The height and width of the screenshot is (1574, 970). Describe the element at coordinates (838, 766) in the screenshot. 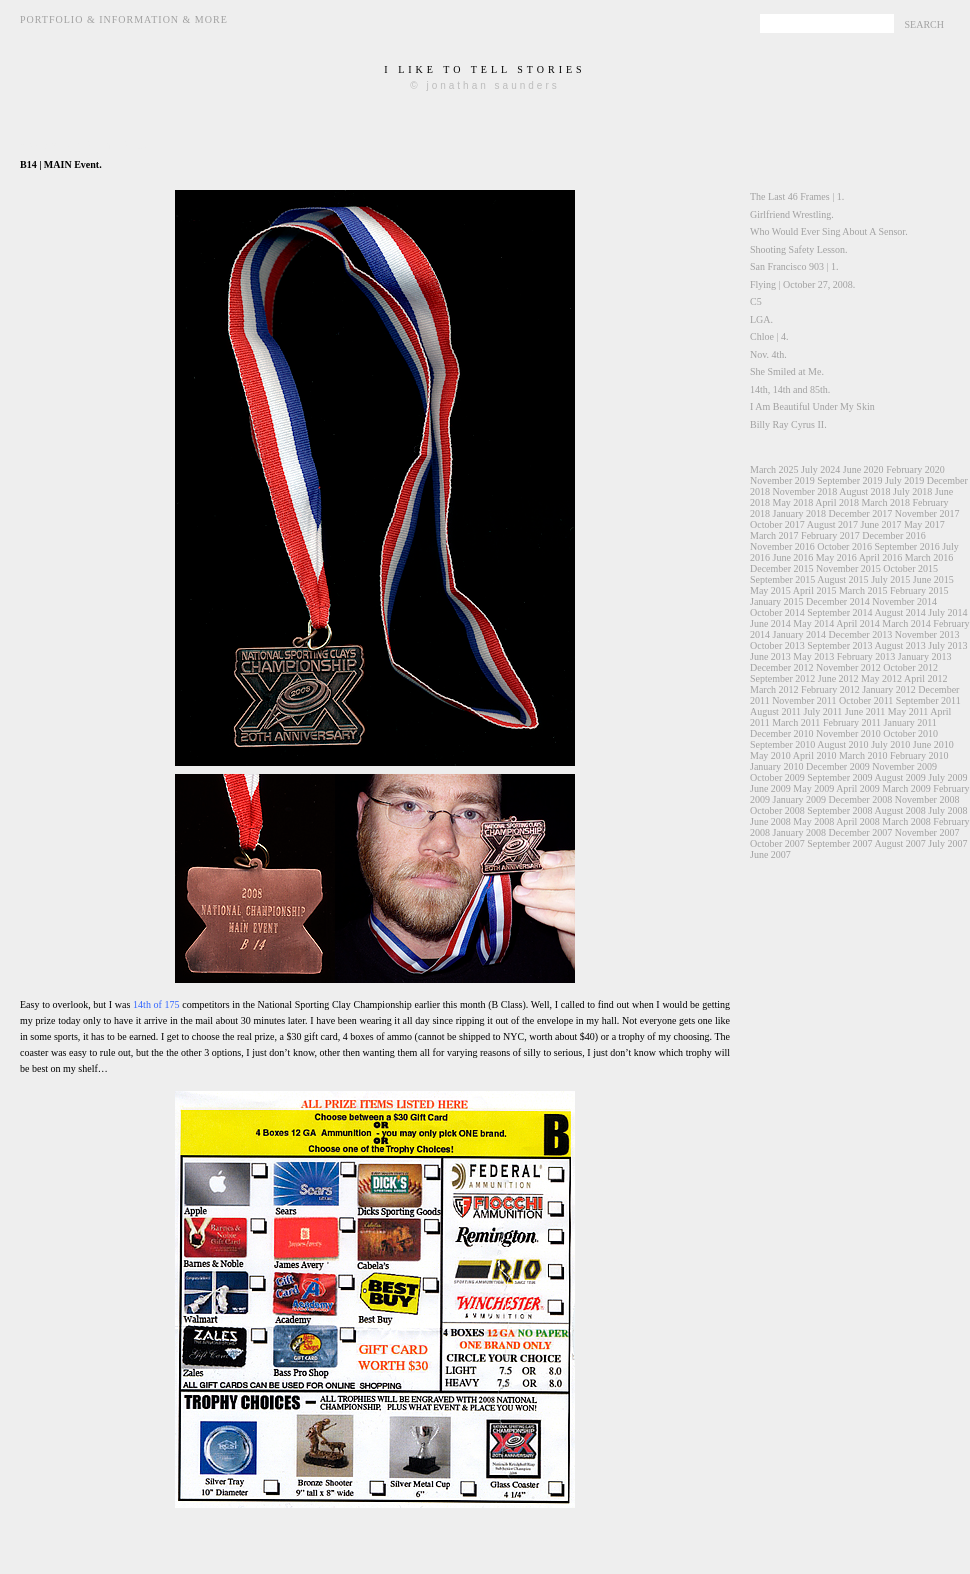

I see `December 2009` at that location.